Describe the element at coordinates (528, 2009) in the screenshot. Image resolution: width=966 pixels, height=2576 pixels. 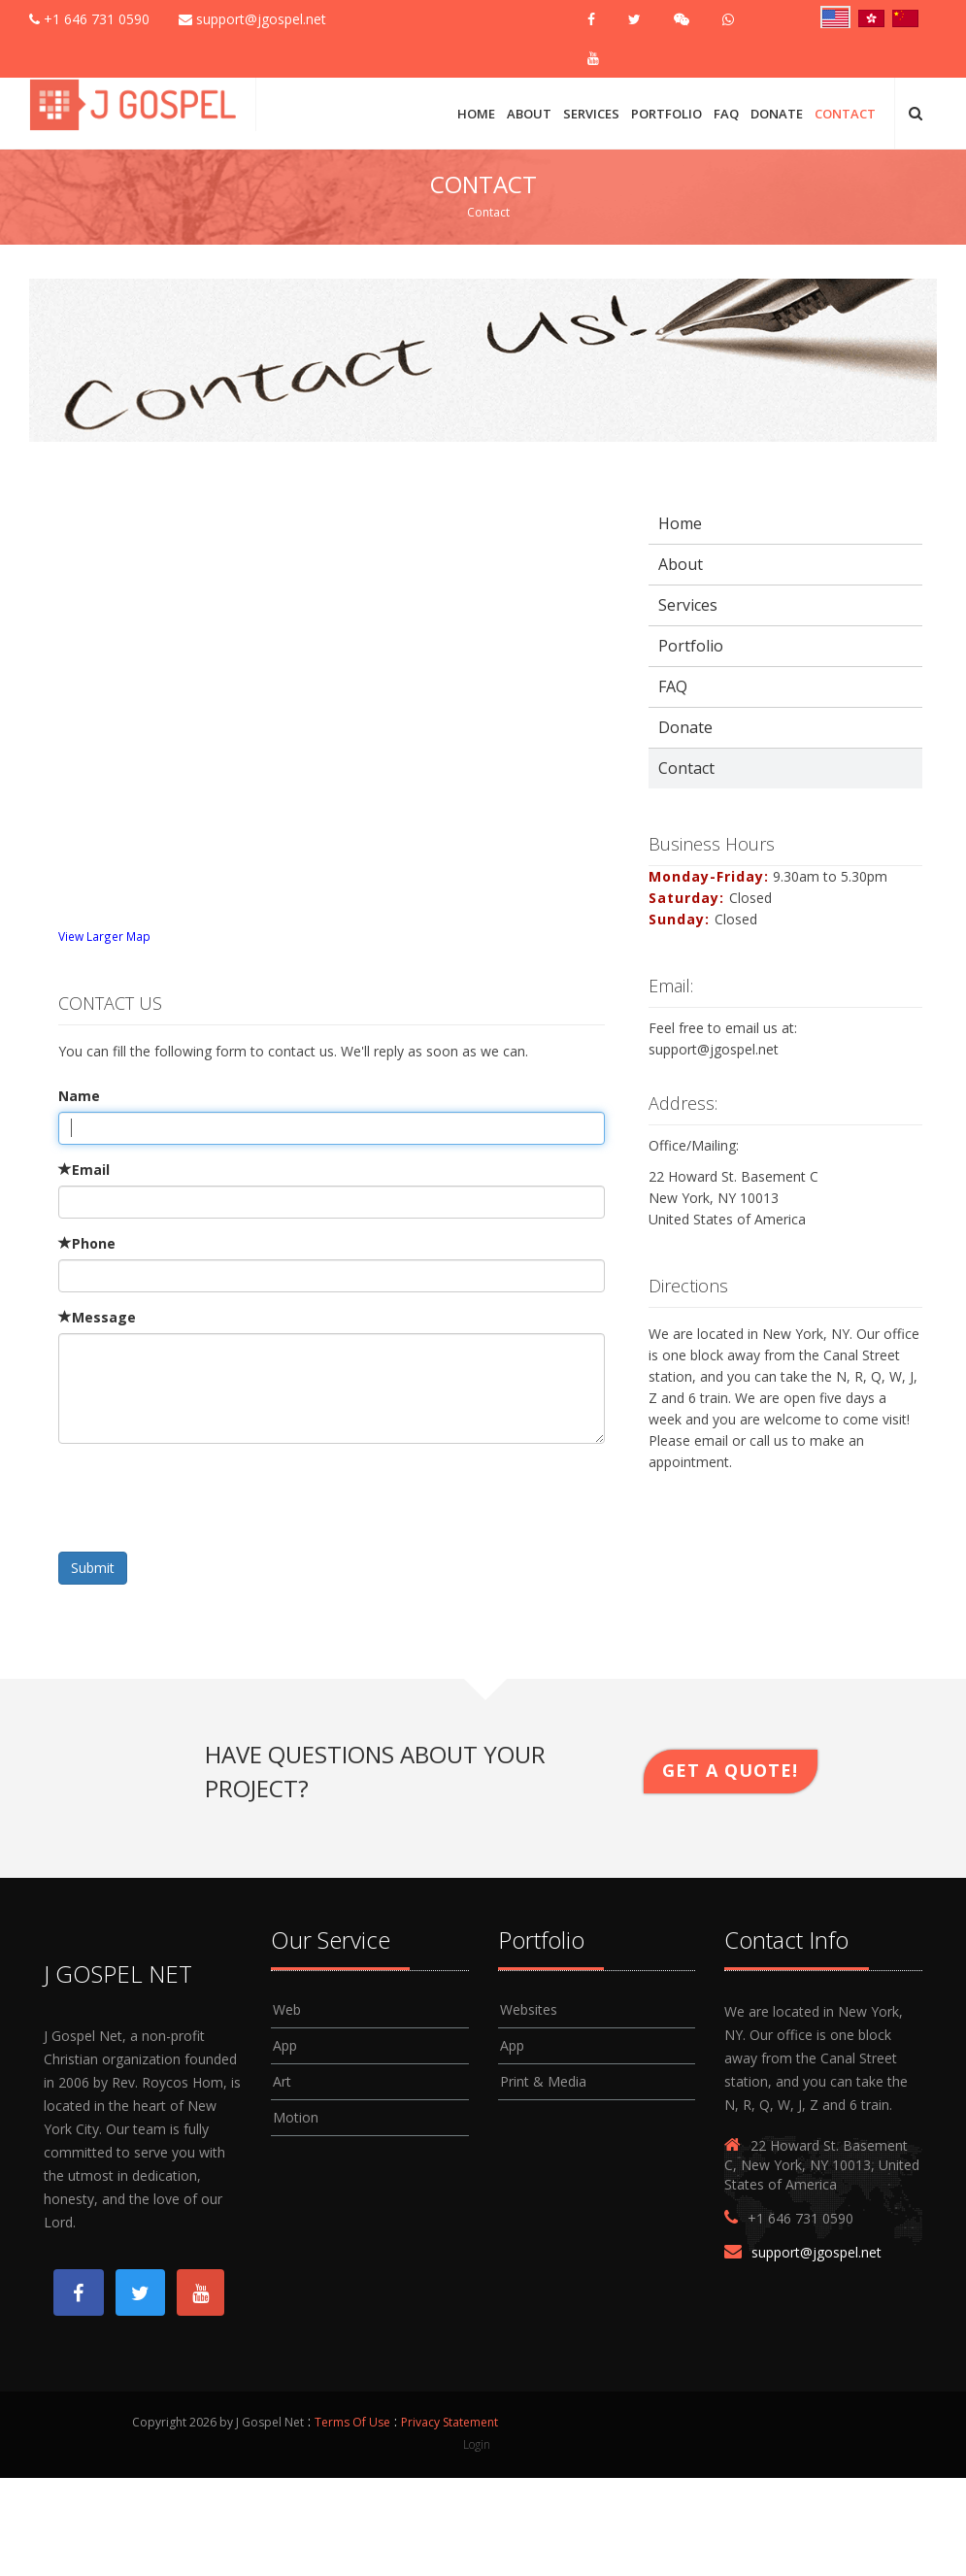
I see `Websites` at that location.